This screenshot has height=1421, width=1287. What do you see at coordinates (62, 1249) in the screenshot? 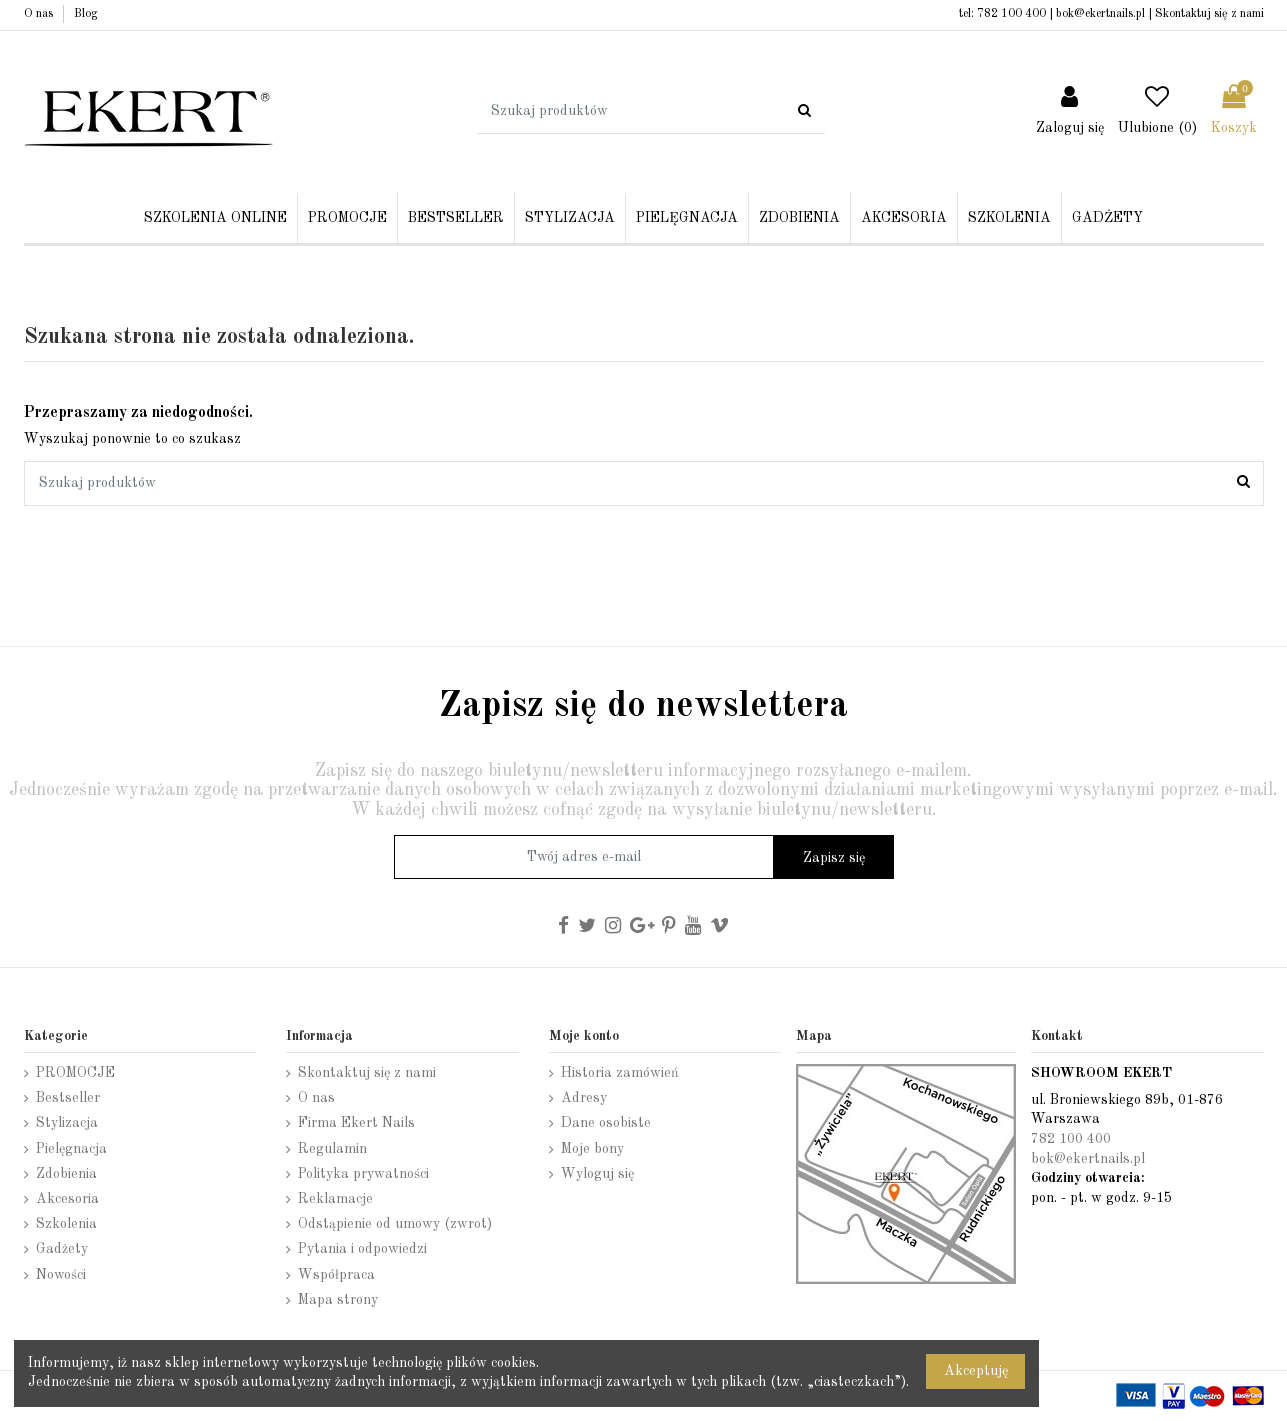
I see `Gadżety` at bounding box center [62, 1249].